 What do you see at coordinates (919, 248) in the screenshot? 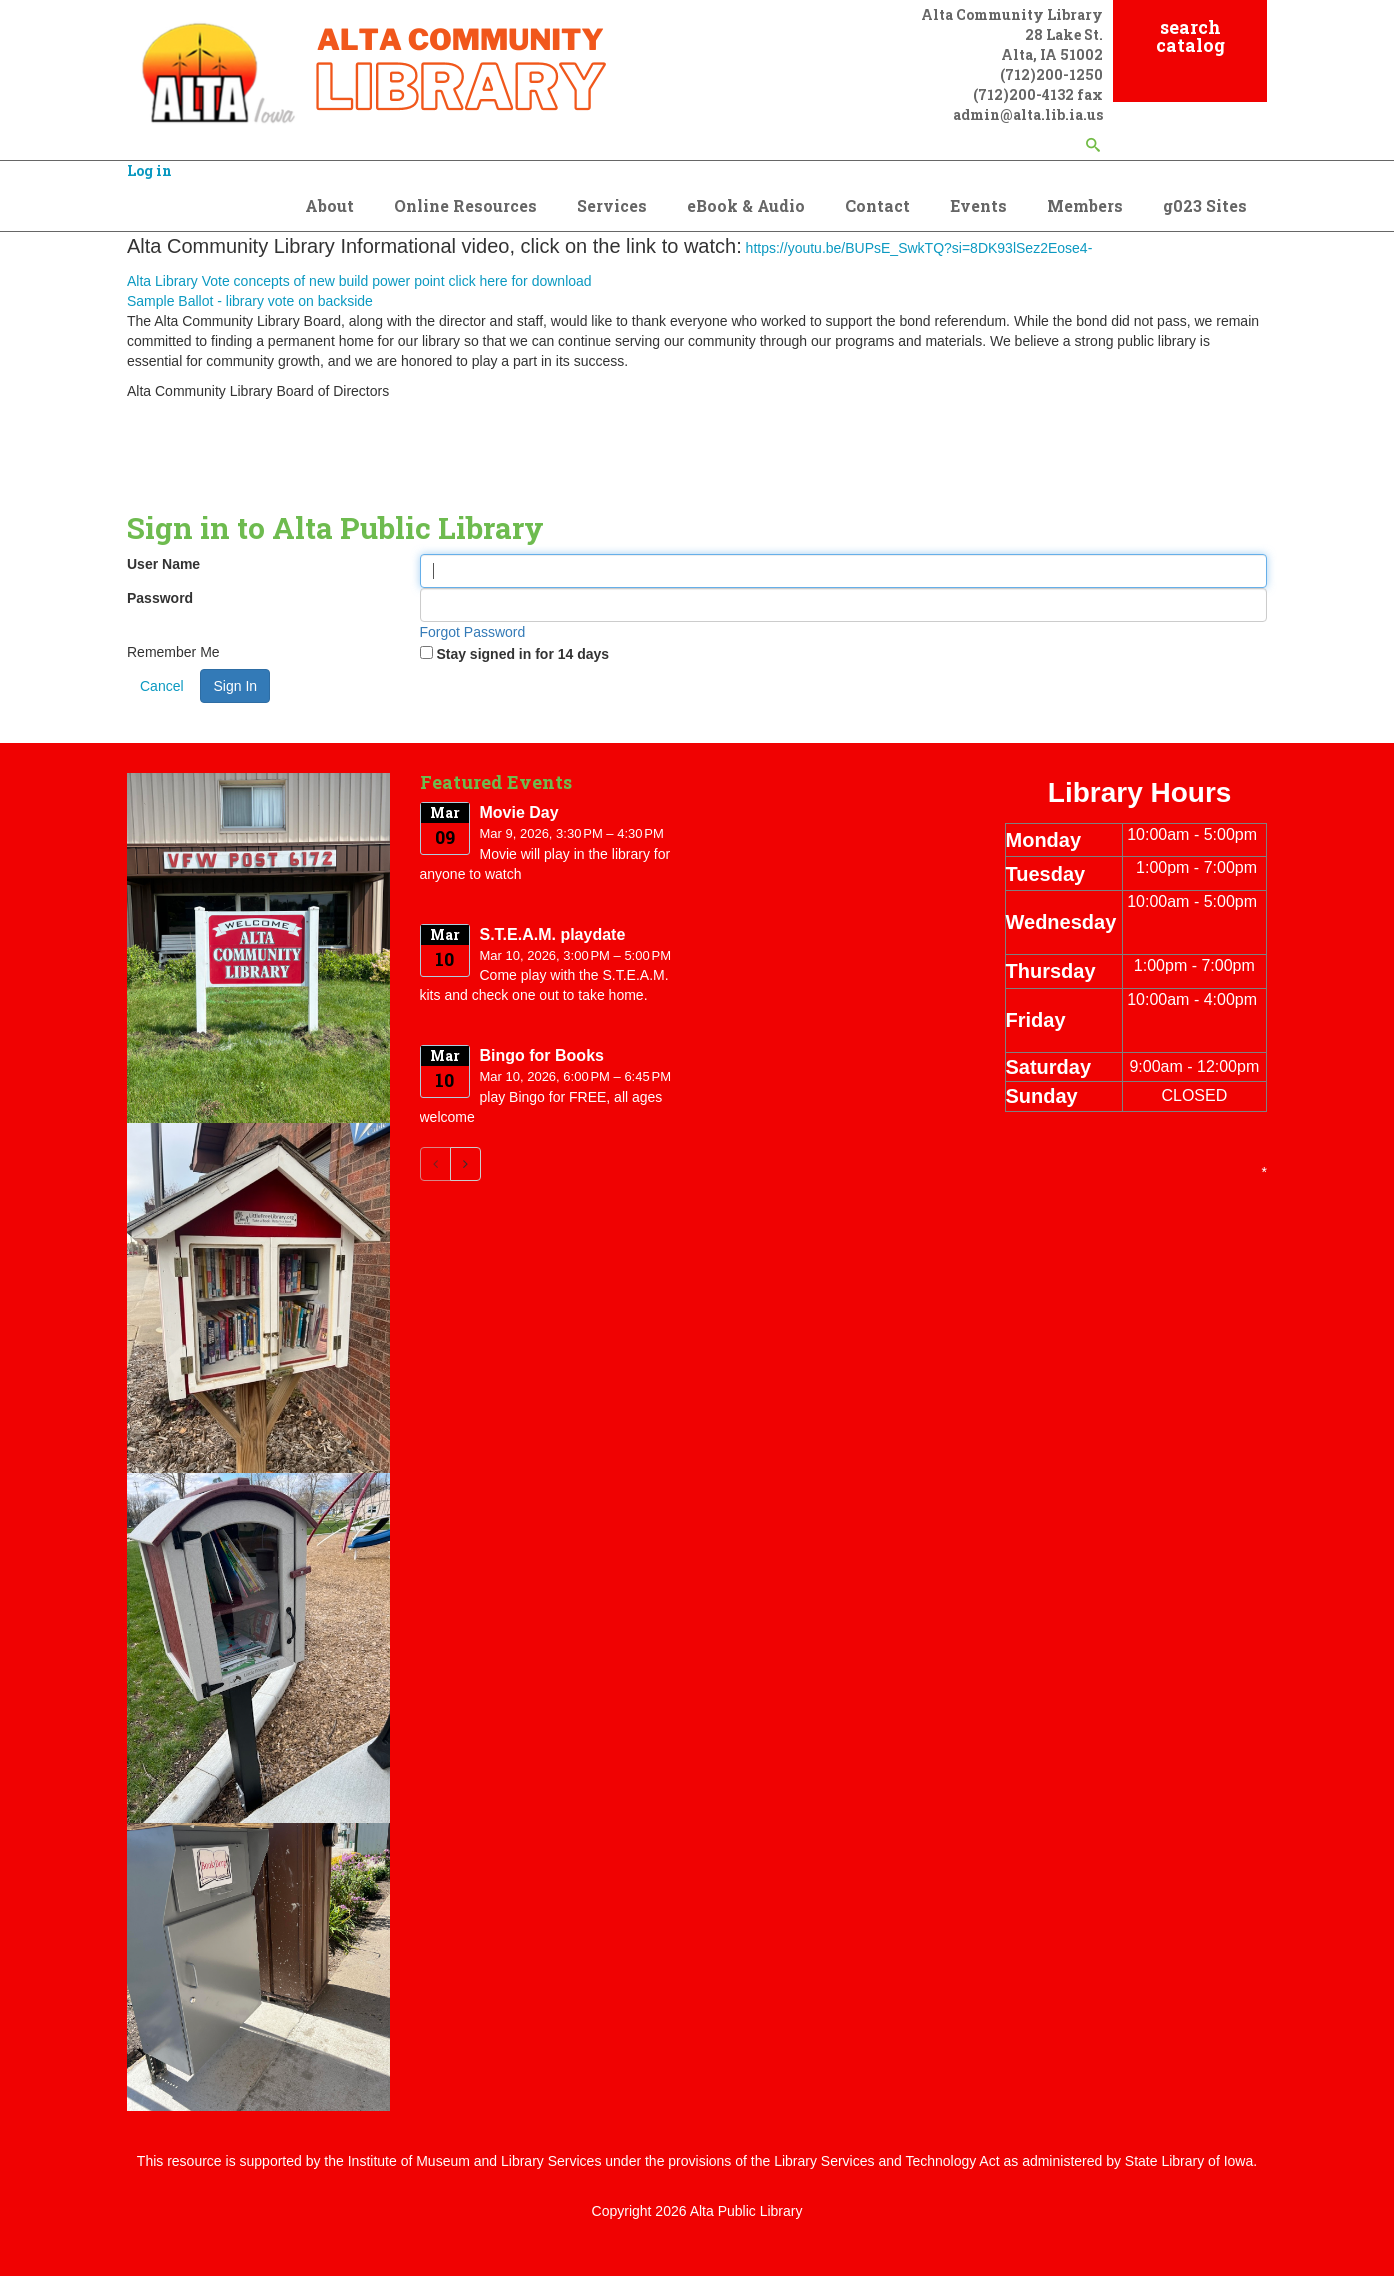
I see `https://youtu.be/BUPsE_SwkTQ?si=8DK93lSez2Eose4-` at bounding box center [919, 248].